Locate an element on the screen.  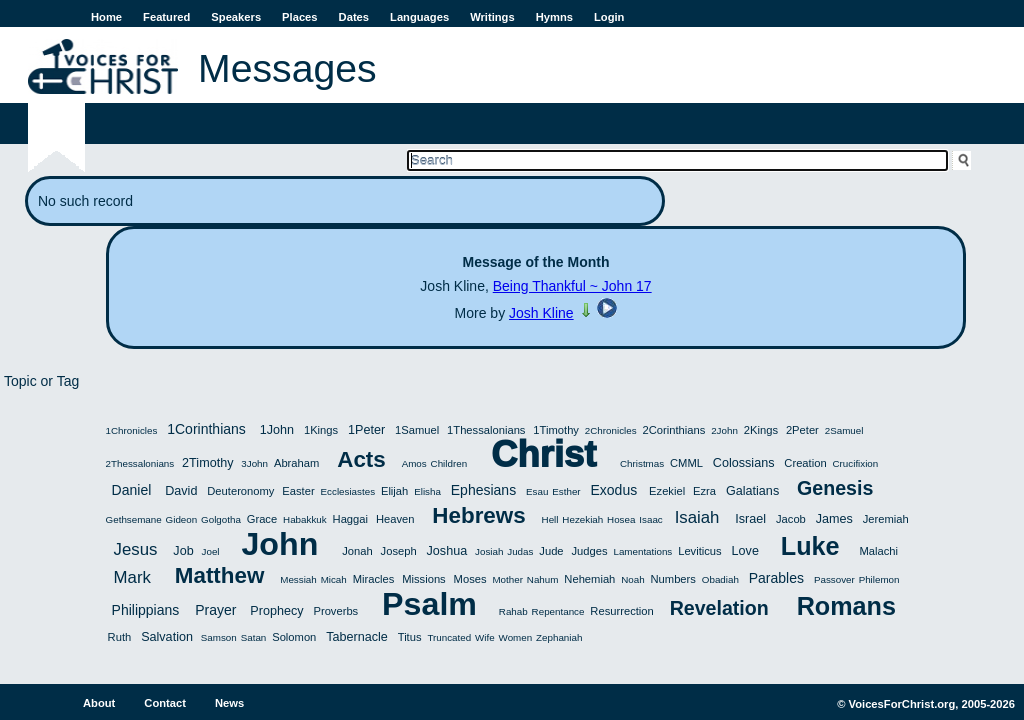
Hymns is located at coordinates (554, 17).